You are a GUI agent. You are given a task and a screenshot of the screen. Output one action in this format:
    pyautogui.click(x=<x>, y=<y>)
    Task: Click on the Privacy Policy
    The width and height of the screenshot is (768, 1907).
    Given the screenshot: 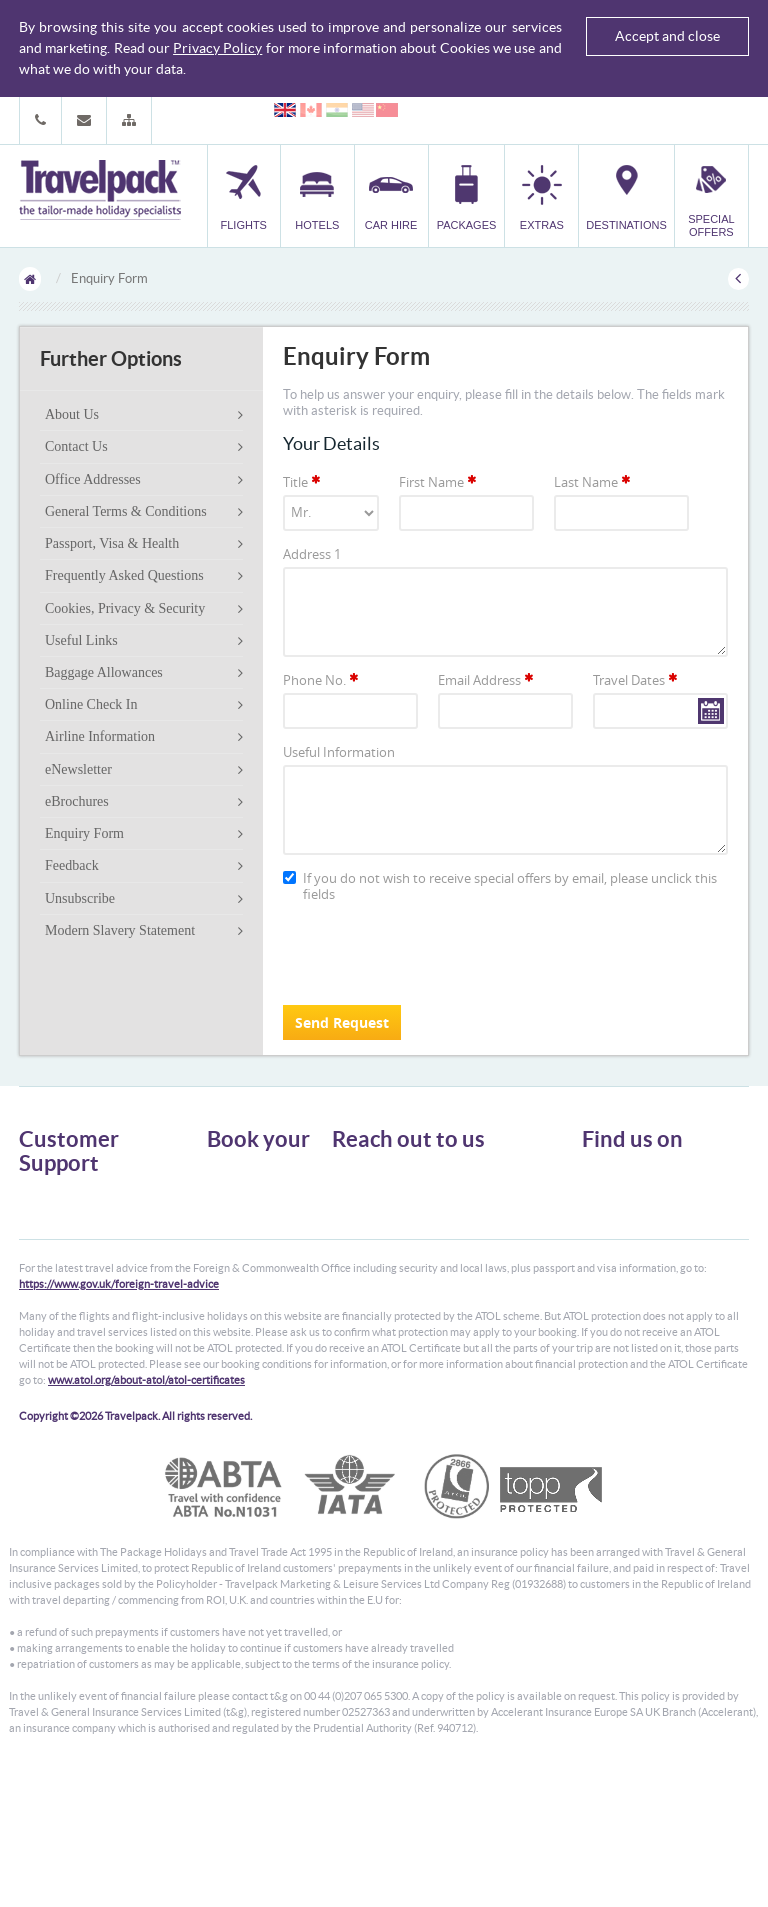 What is the action you would take?
    pyautogui.click(x=217, y=48)
    